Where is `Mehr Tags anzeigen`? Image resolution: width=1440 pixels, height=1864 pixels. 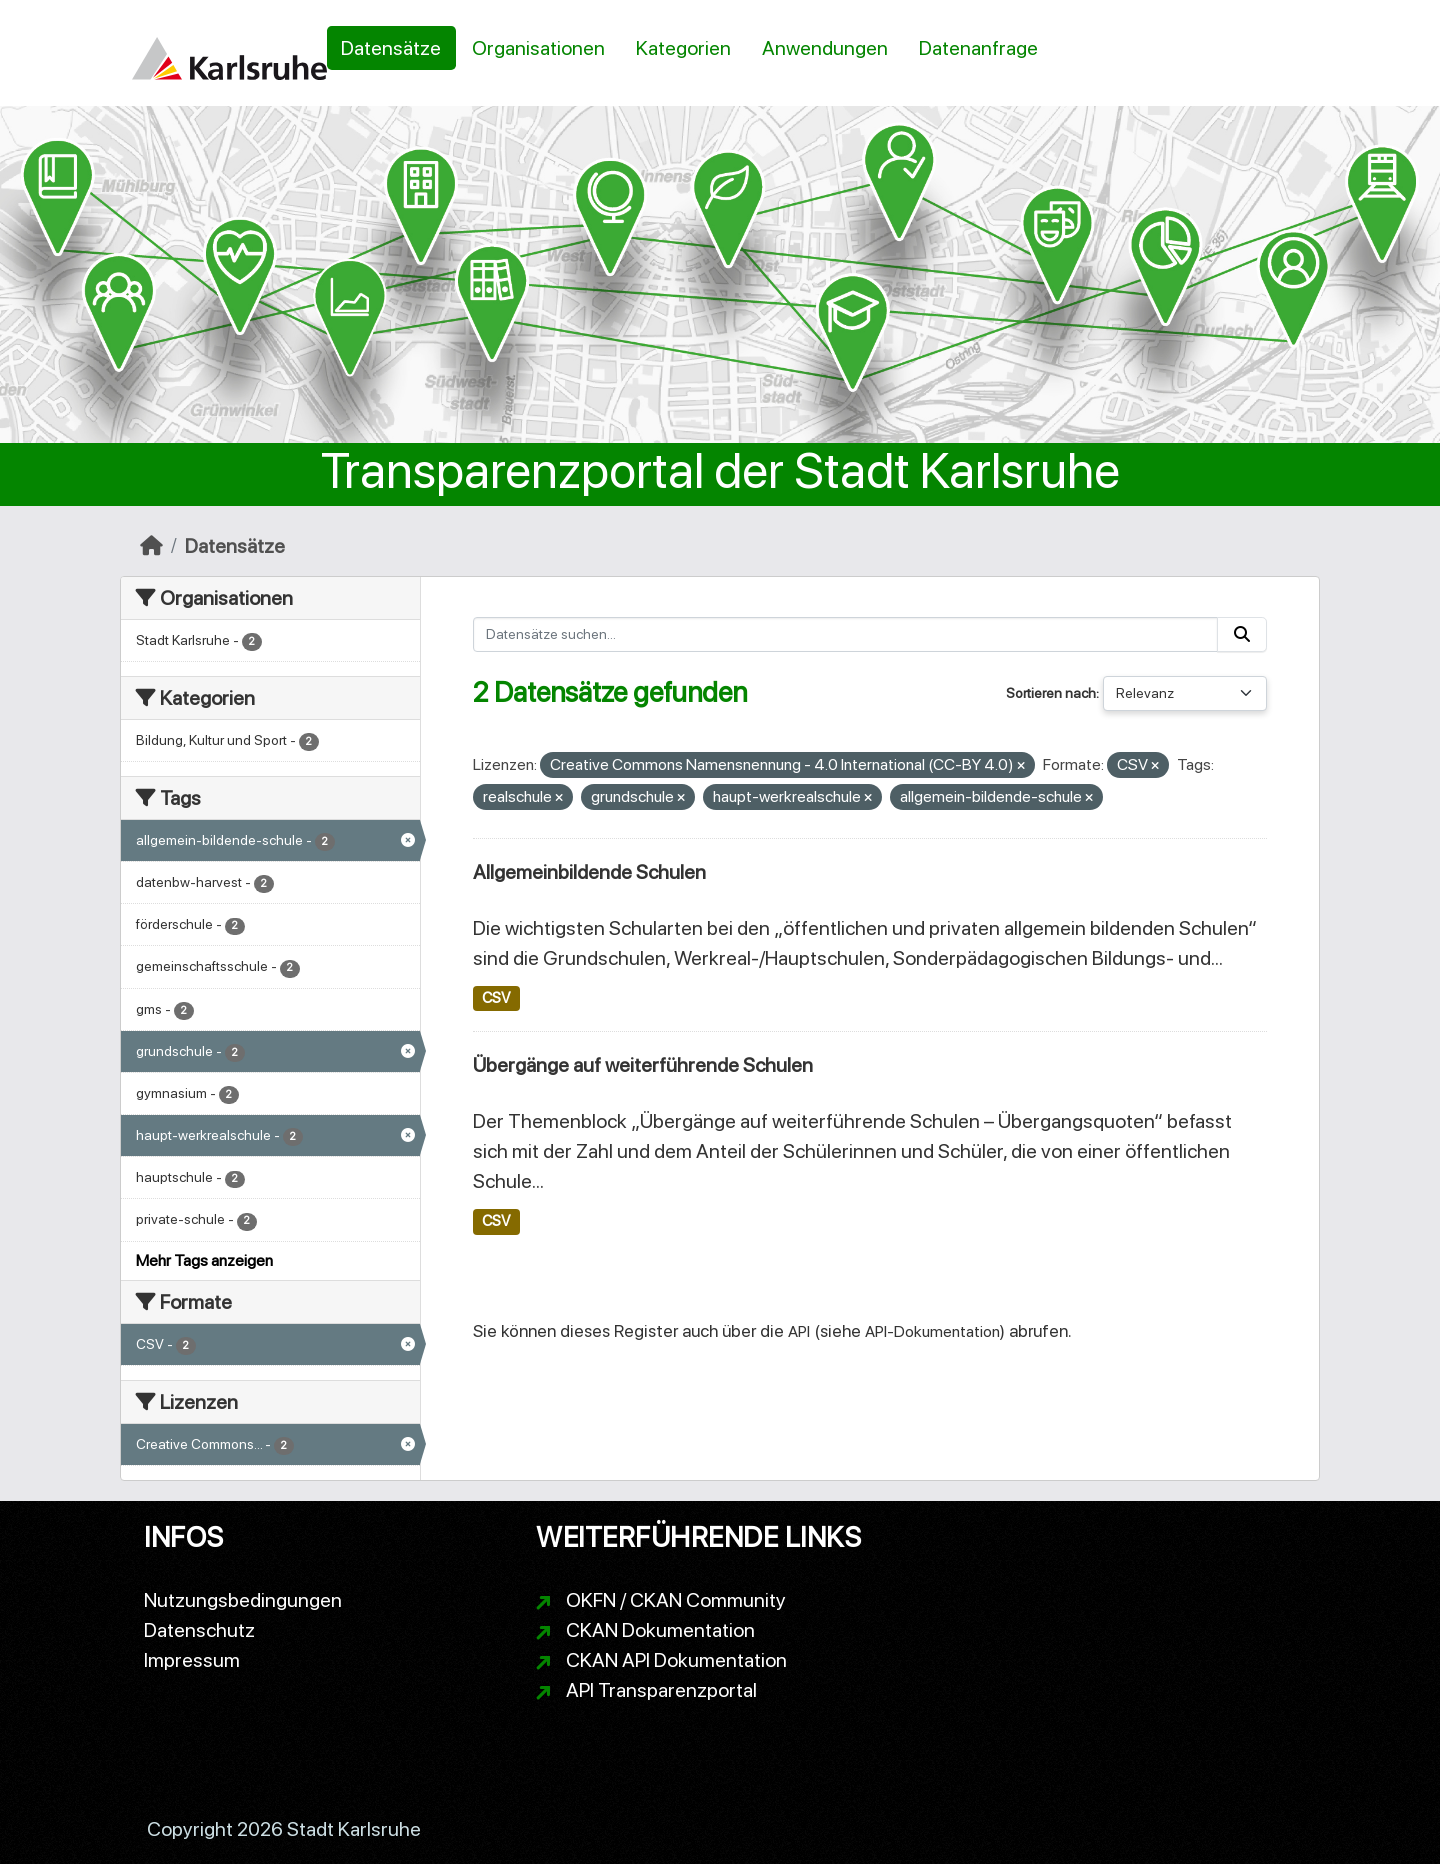 Mehr Tags anzeigen is located at coordinates (204, 1260).